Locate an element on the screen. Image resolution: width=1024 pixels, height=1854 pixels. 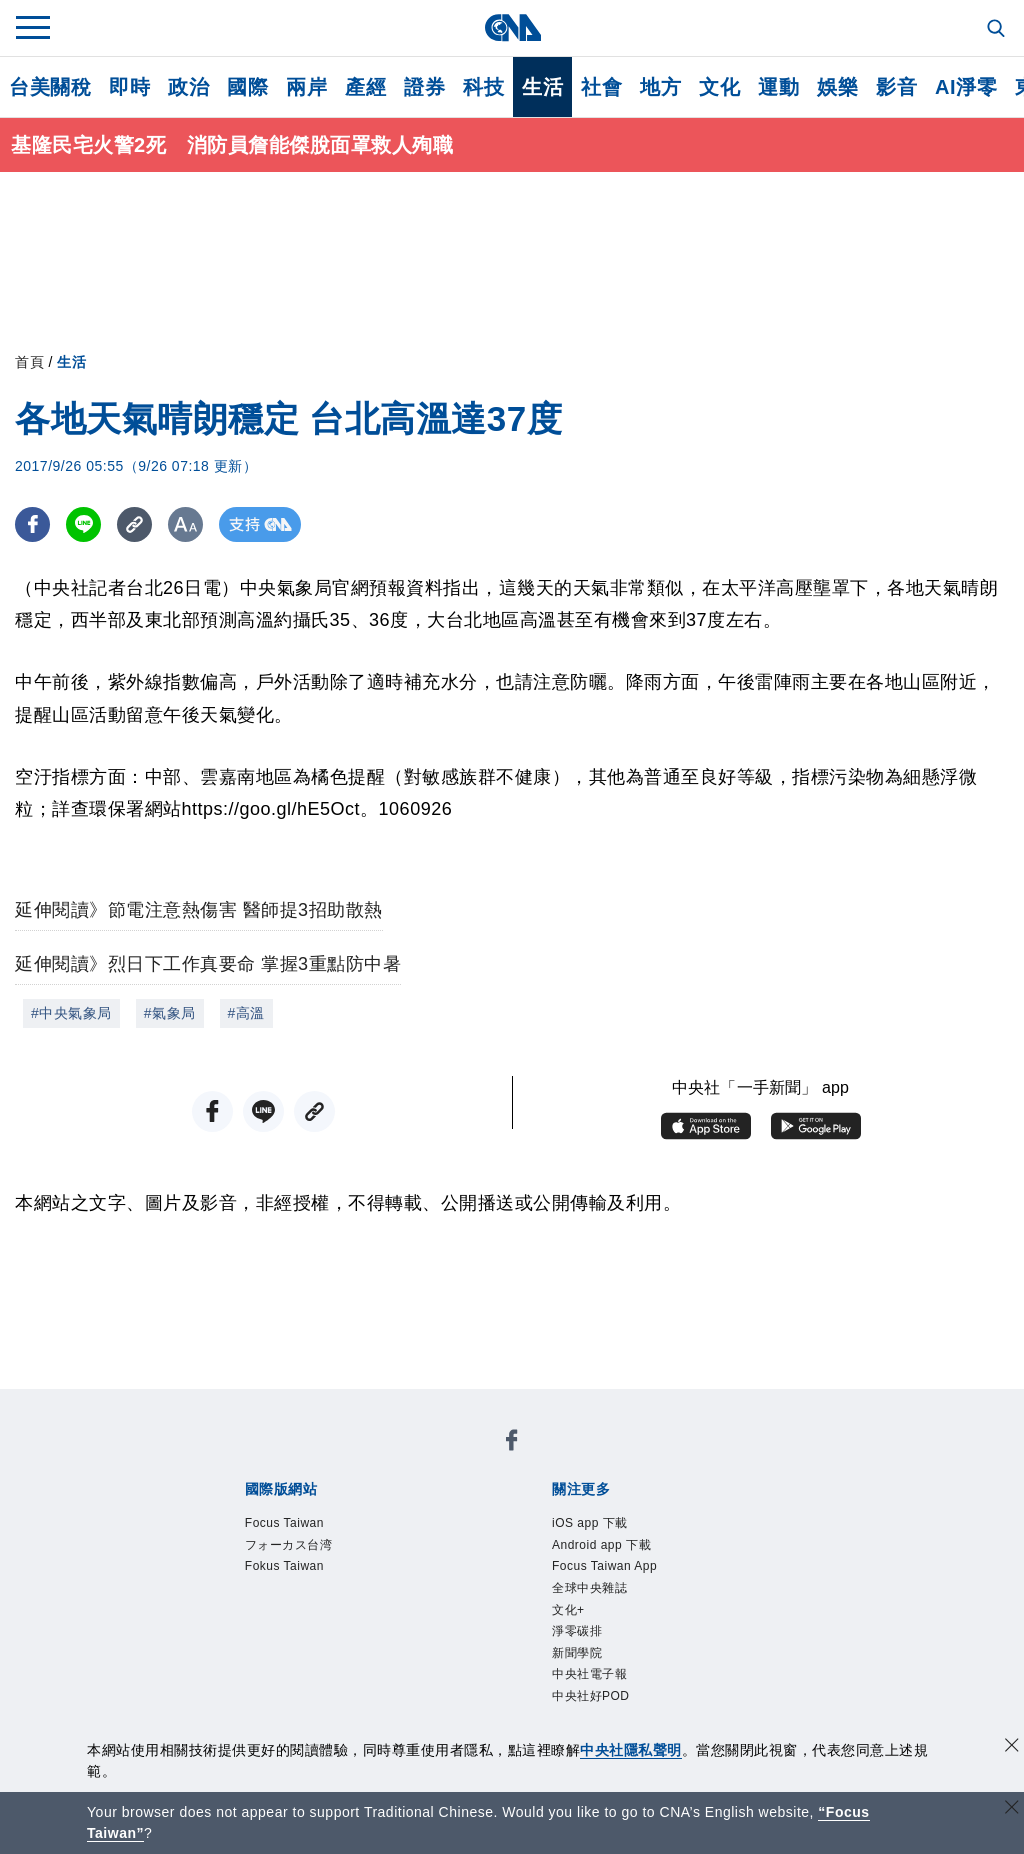
[複製連結] is located at coordinates (134, 524).